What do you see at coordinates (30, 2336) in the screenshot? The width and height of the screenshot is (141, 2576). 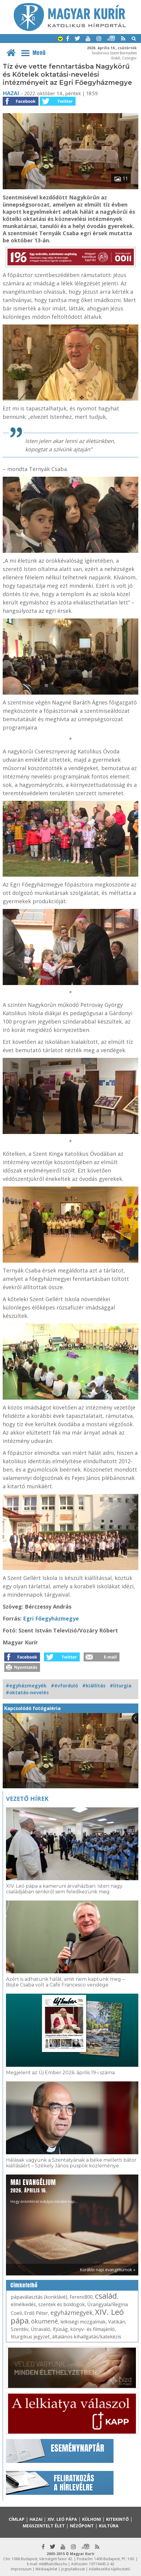 I see `liturgikus jegyzet` at bounding box center [30, 2336].